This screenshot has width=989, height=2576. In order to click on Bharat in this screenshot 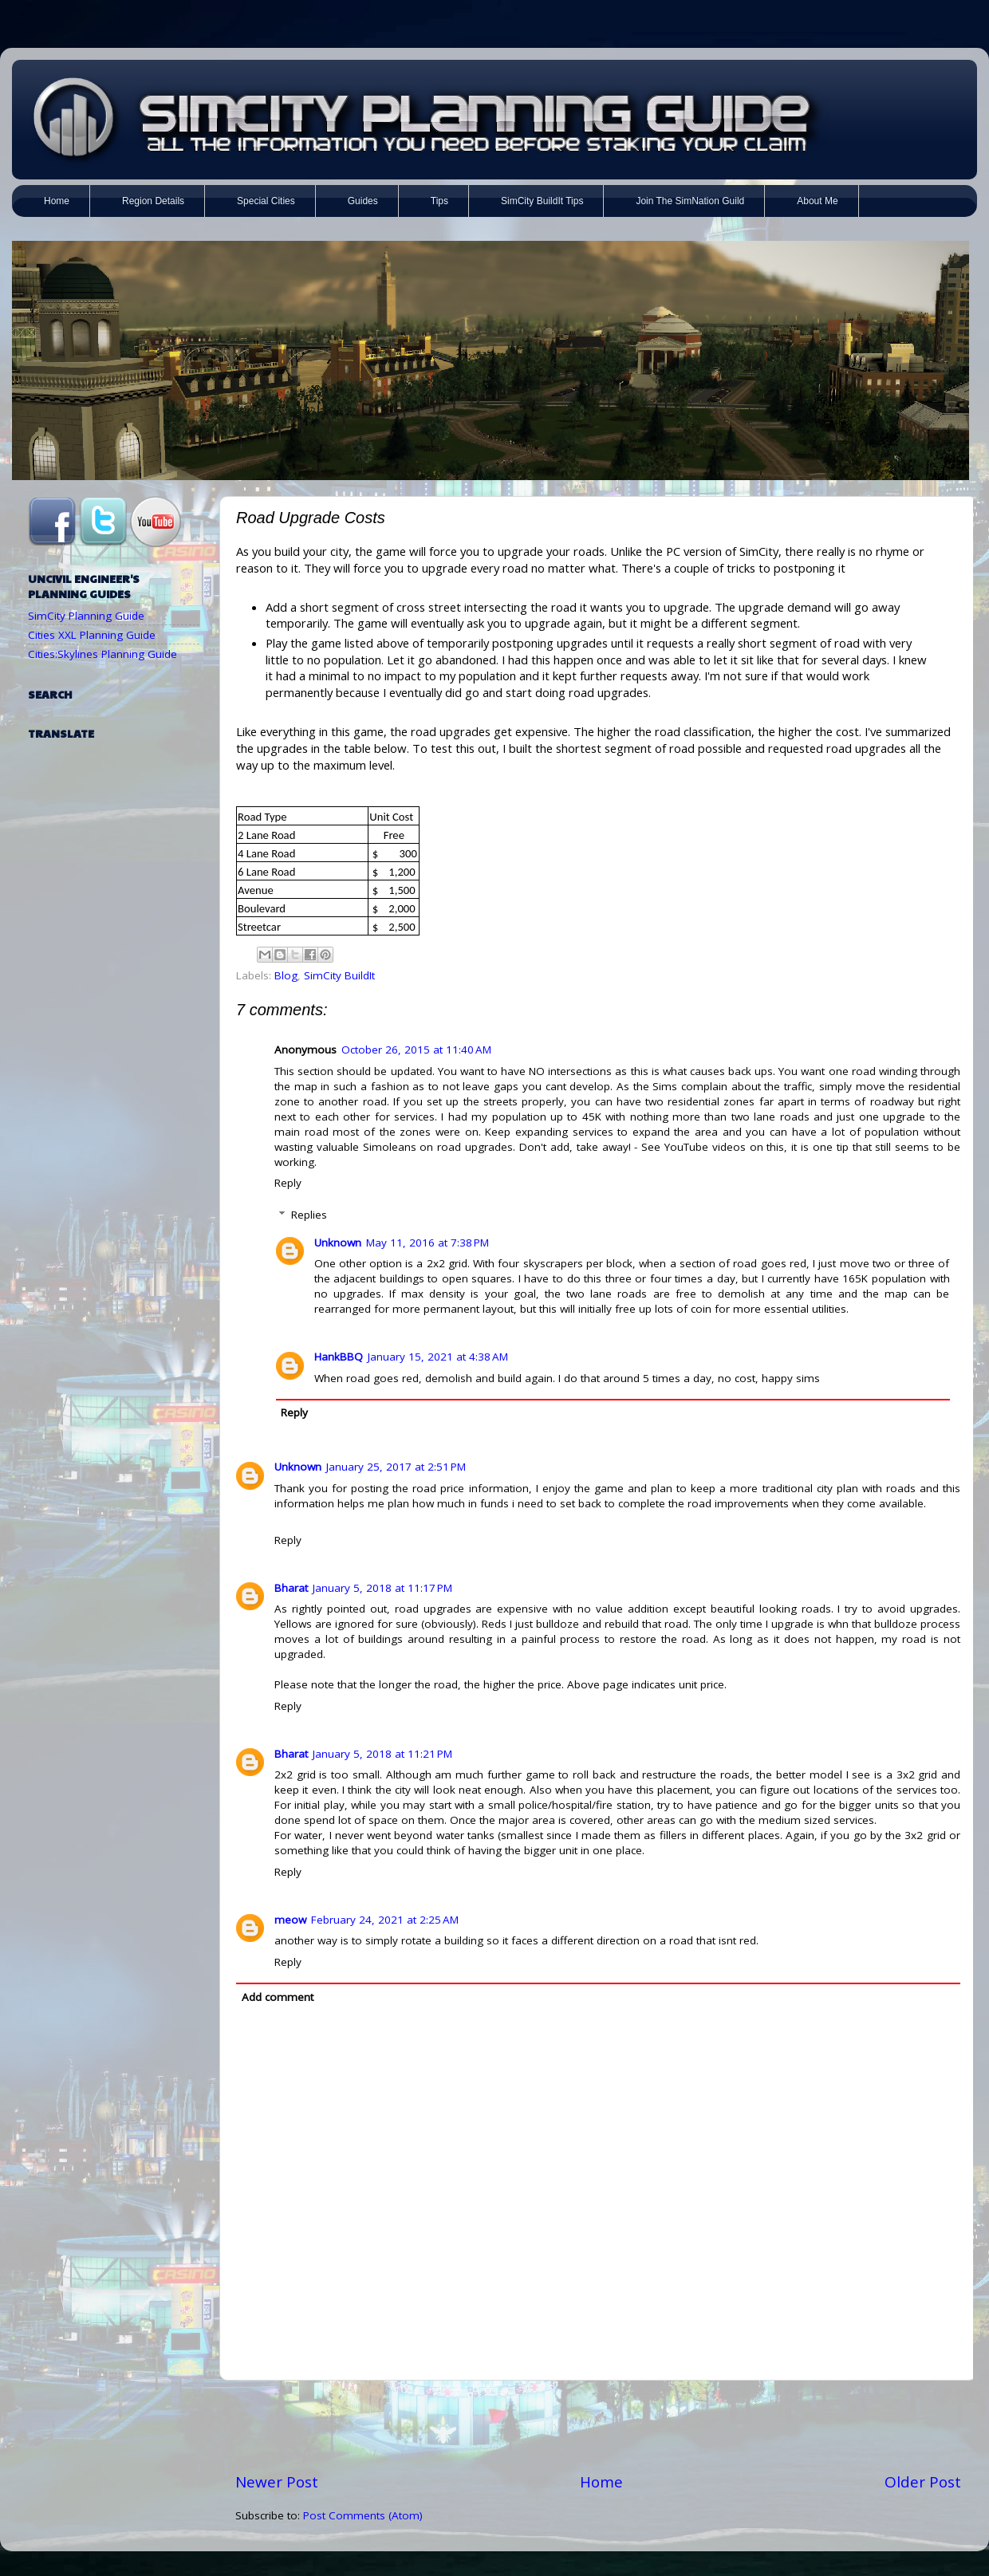, I will do `click(291, 1588)`.